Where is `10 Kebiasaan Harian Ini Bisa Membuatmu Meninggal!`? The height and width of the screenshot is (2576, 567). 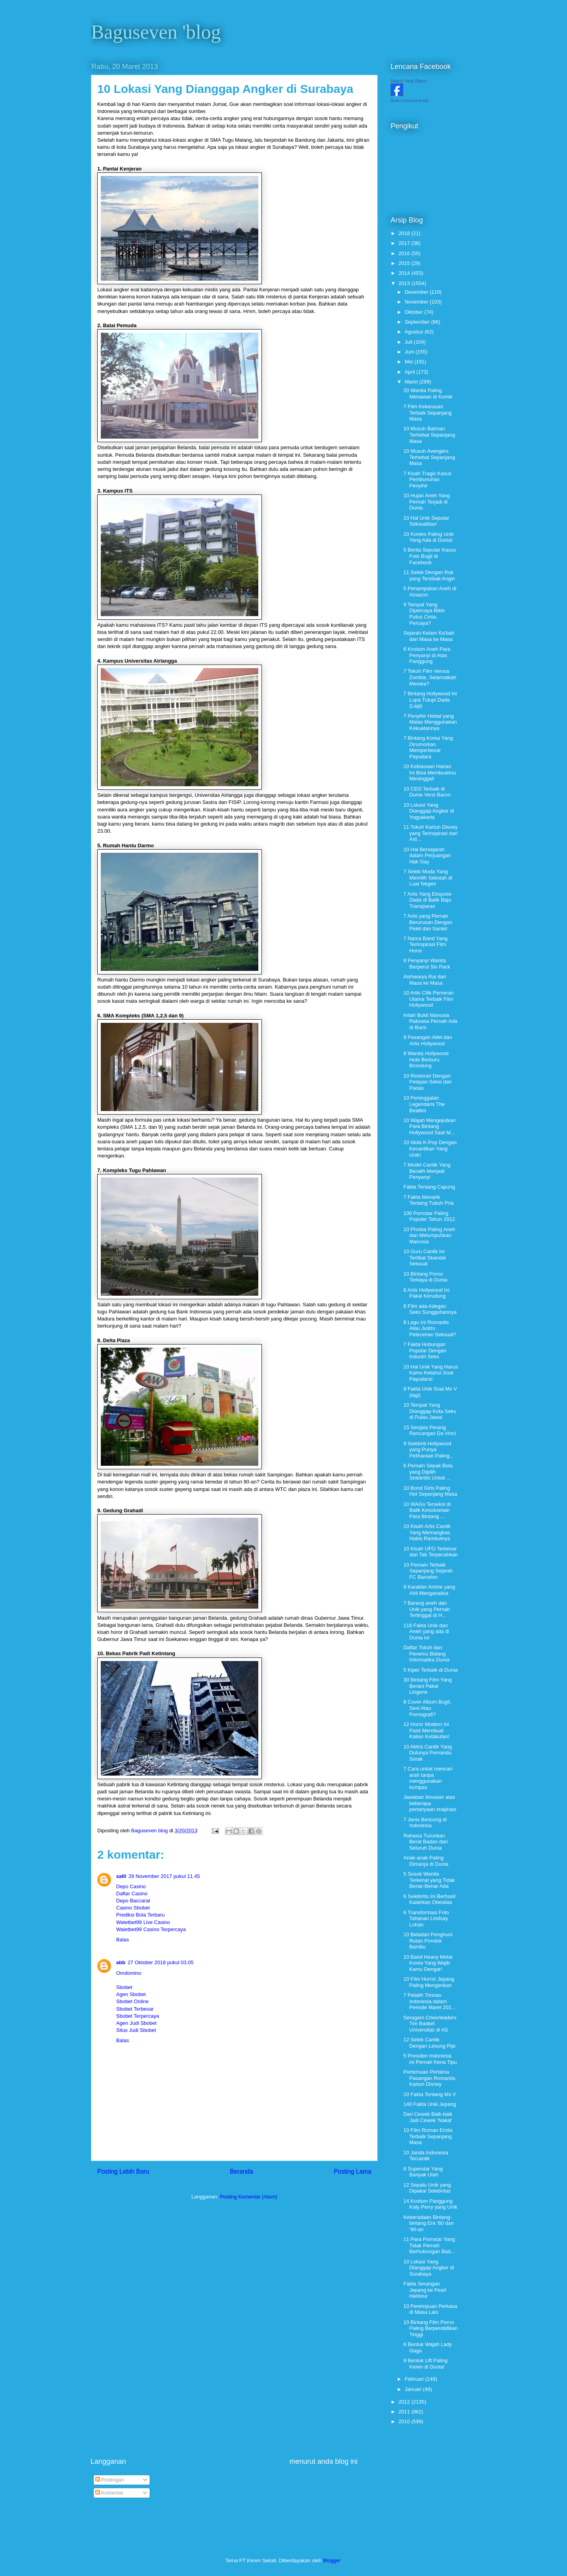
10 Kebiasaan Harian Ini Bisa Membuatmu Meninggal! is located at coordinates (429, 772).